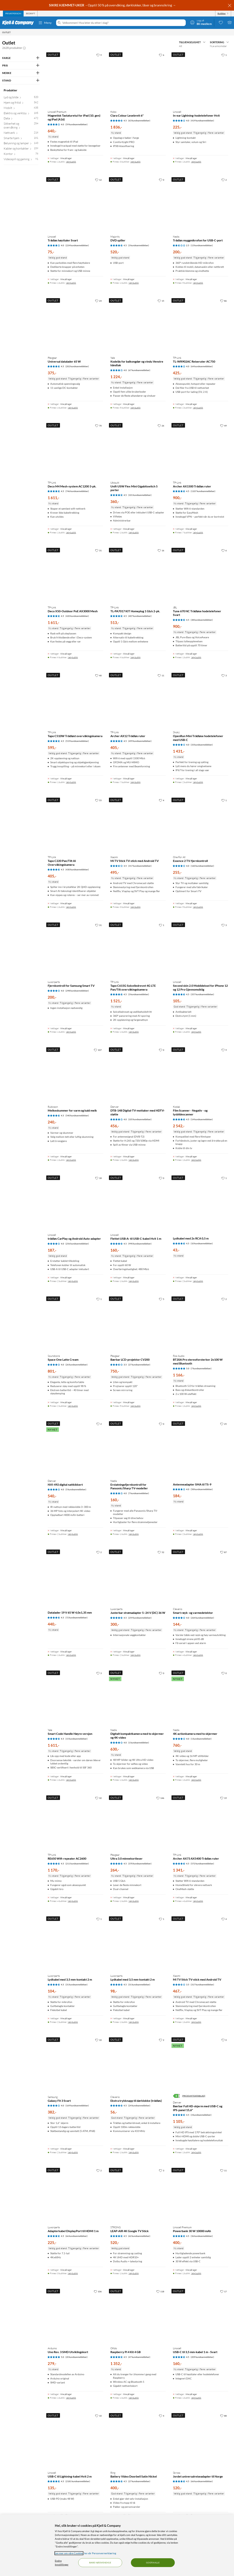  What do you see at coordinates (77, 366) in the screenshot?
I see `(202 kundeanmeldelser) [4.5 av 5 stjerner. Les 202 kundeanmeldelser]` at bounding box center [77, 366].